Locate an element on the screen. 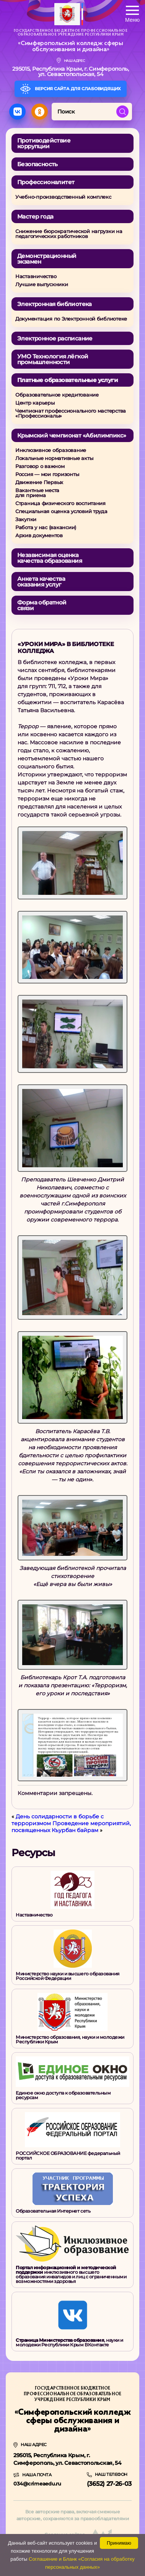 This screenshot has height=2576, width=145. Наставничество is located at coordinates (35, 276).